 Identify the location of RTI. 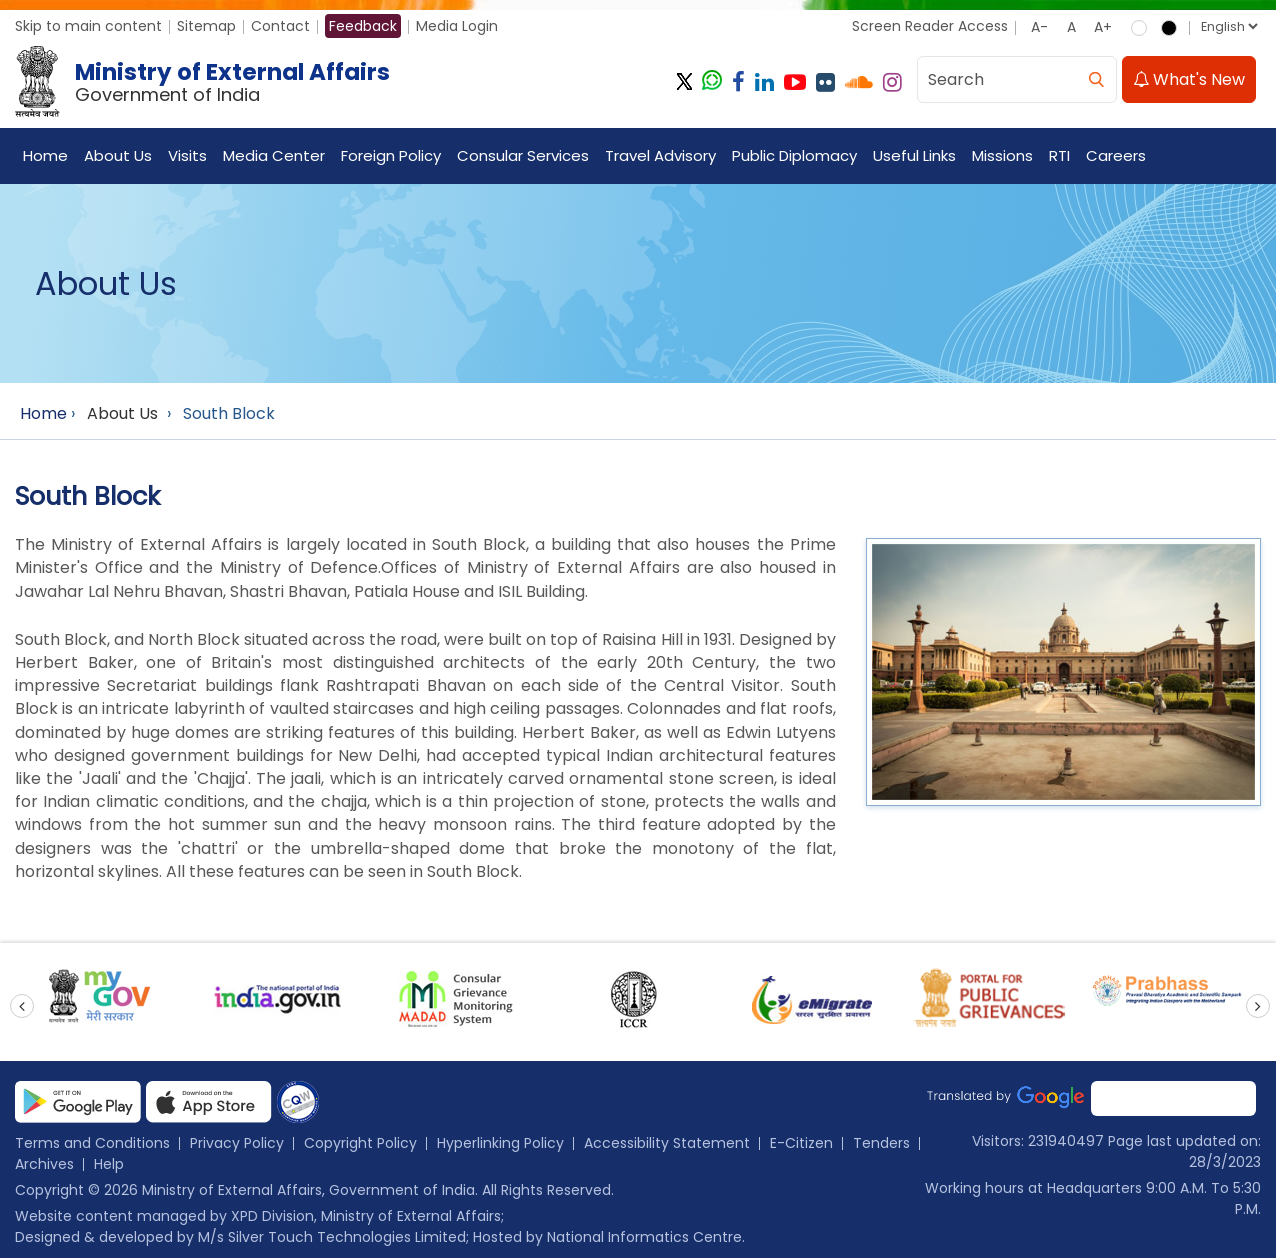
(1059, 156).